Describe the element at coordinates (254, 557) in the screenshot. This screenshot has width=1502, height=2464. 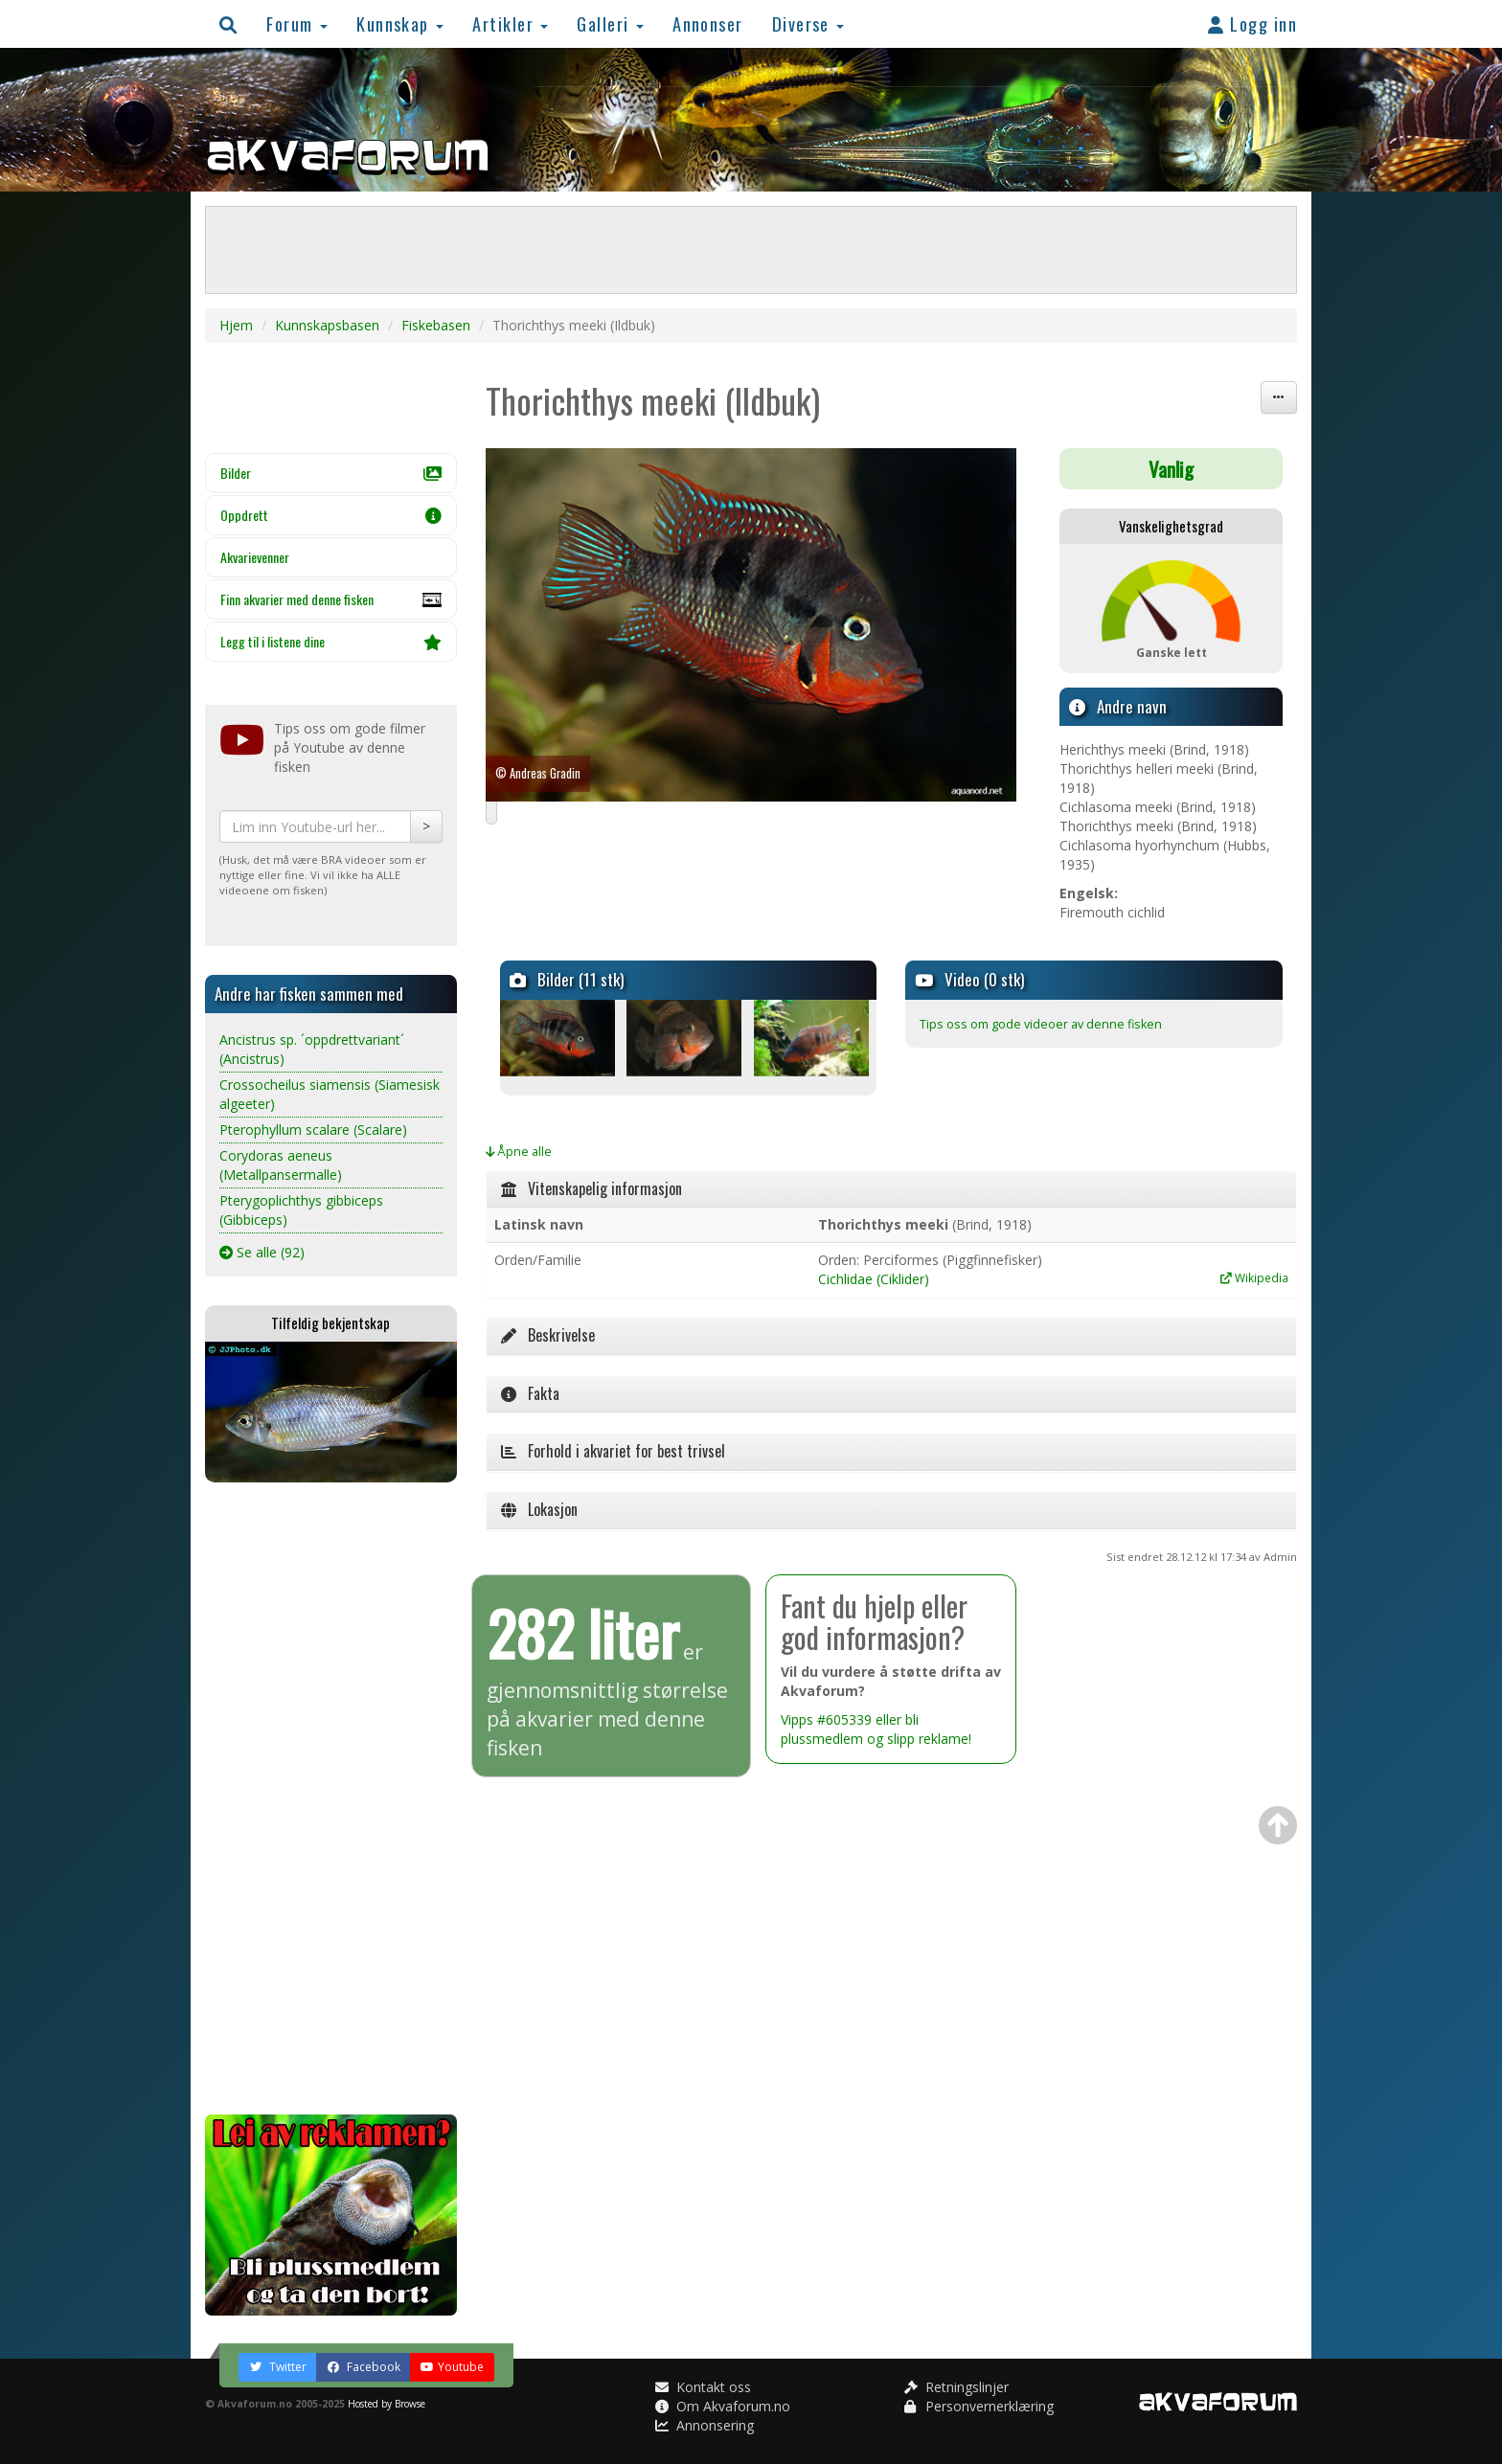
I see `Akvarievenner` at that location.